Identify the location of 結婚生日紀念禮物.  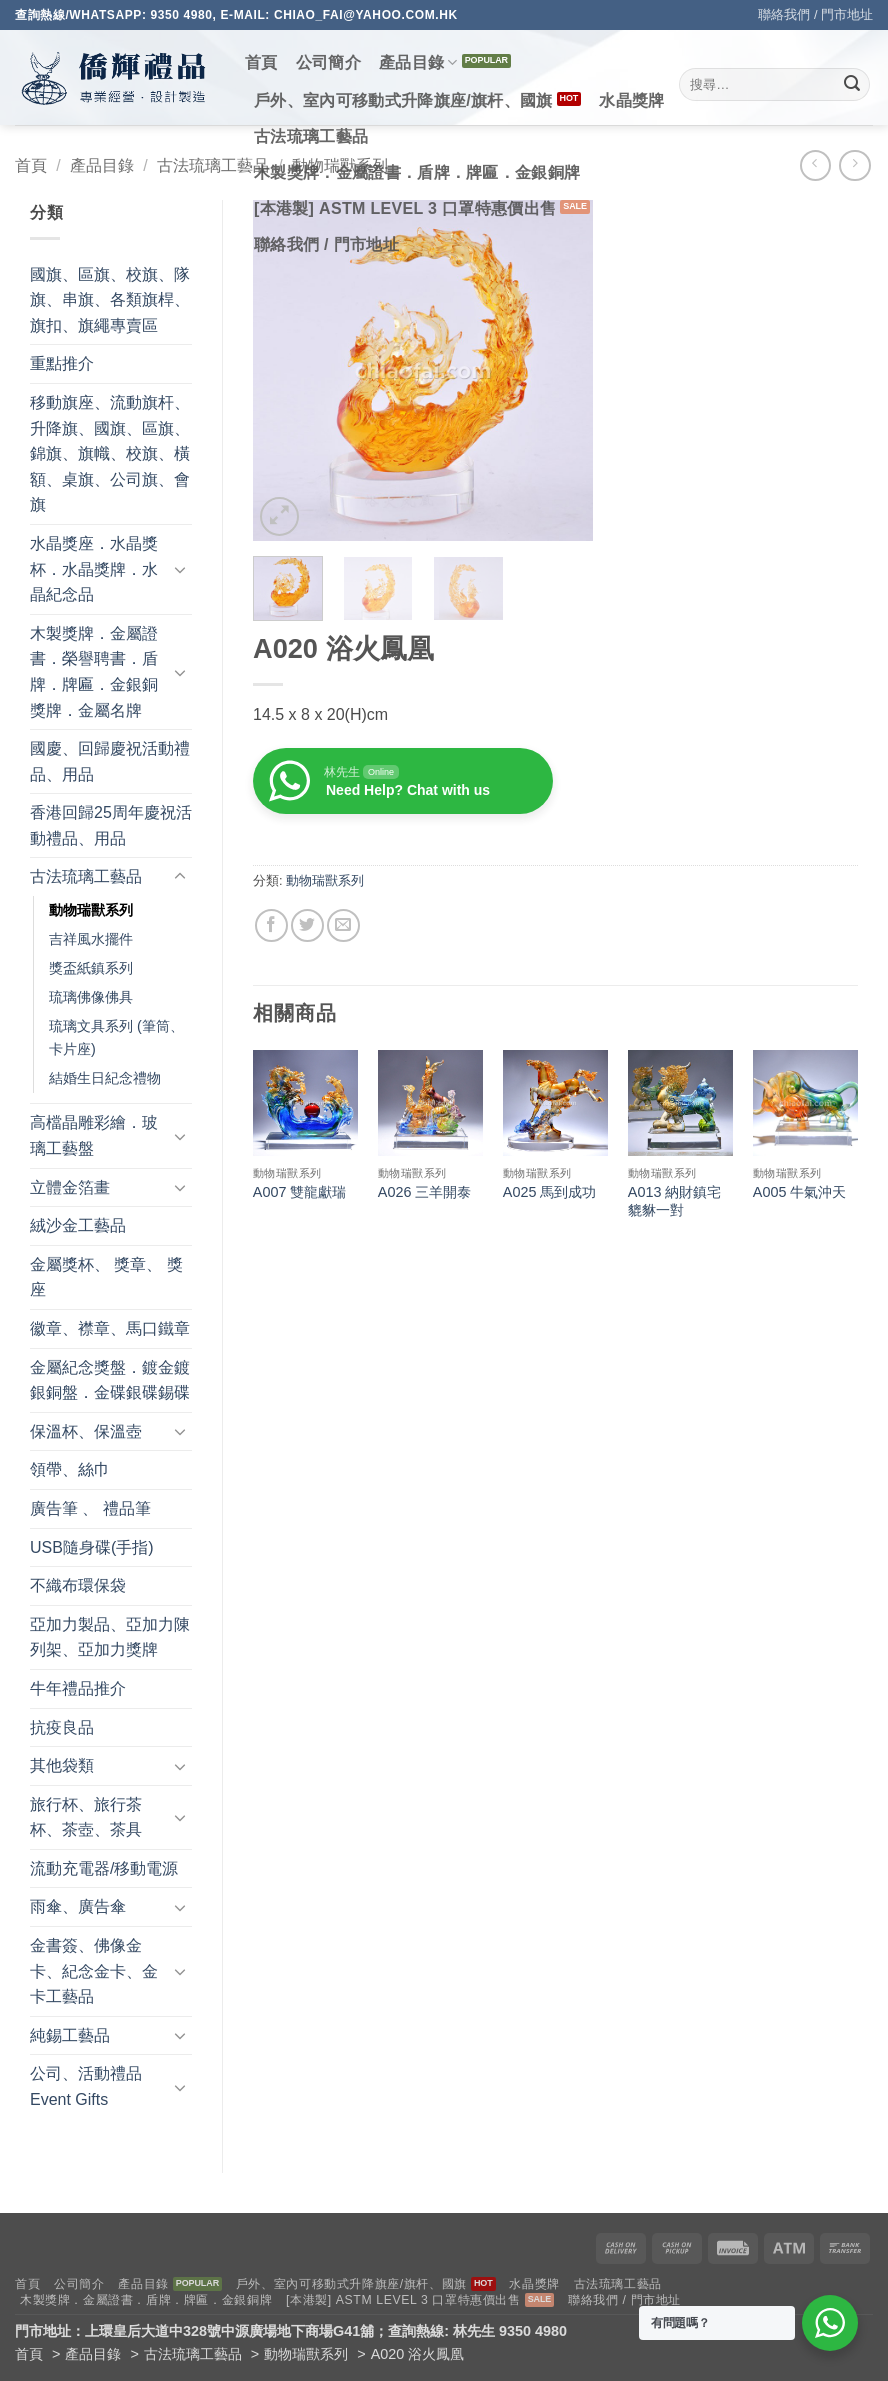
(105, 1078).